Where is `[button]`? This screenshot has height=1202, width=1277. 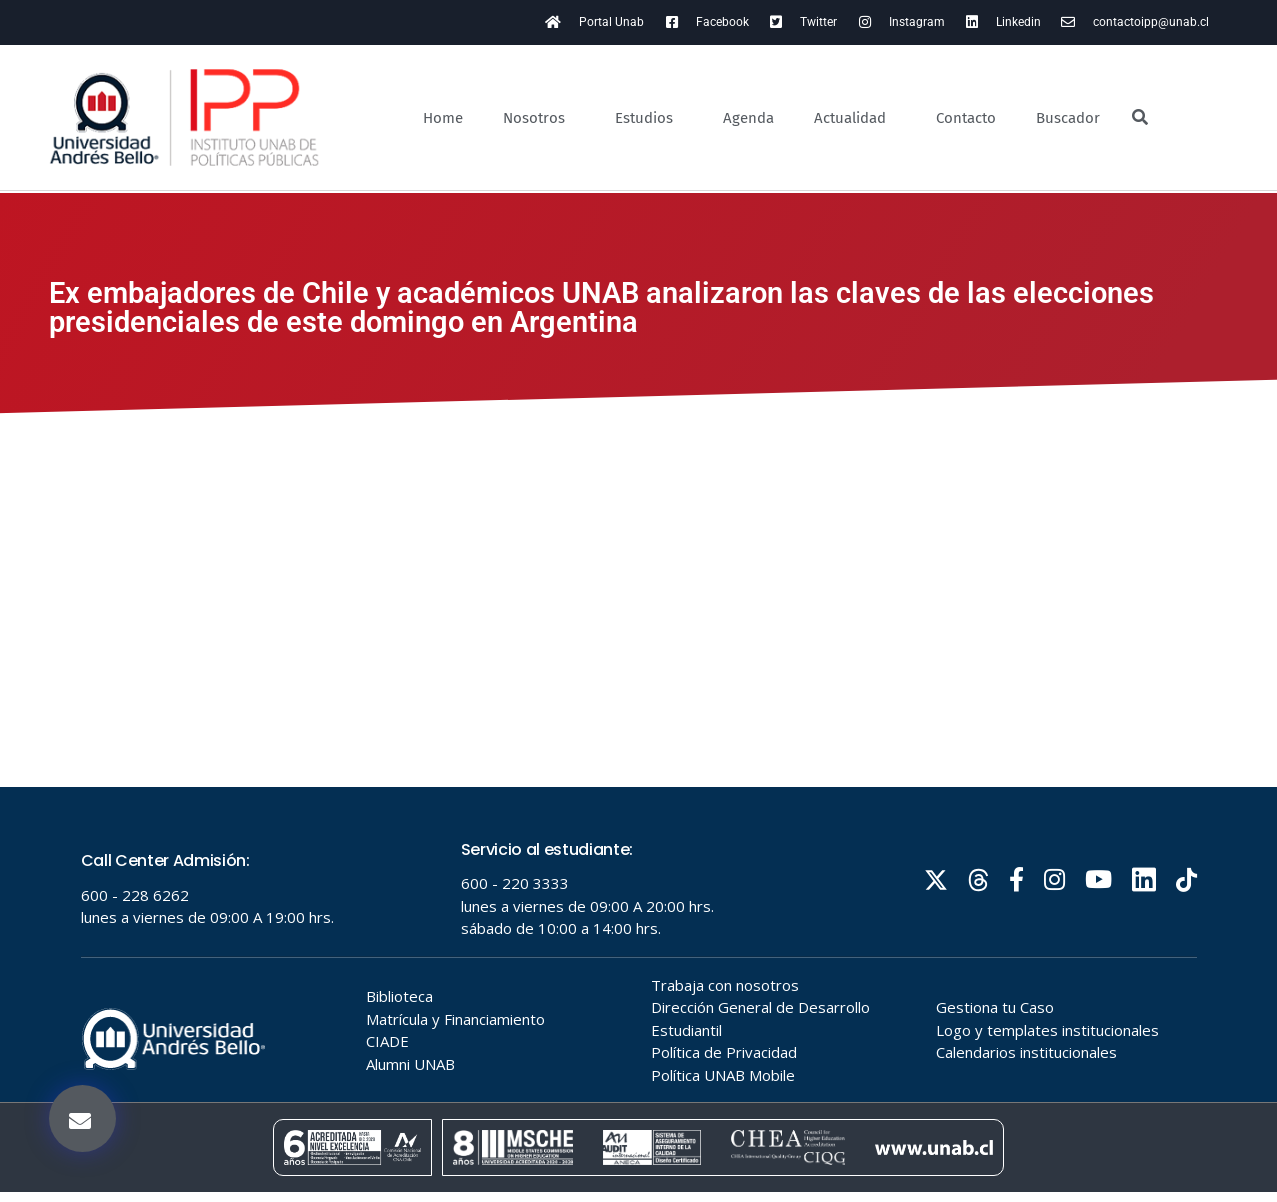
[button] is located at coordinates (82, 1118).